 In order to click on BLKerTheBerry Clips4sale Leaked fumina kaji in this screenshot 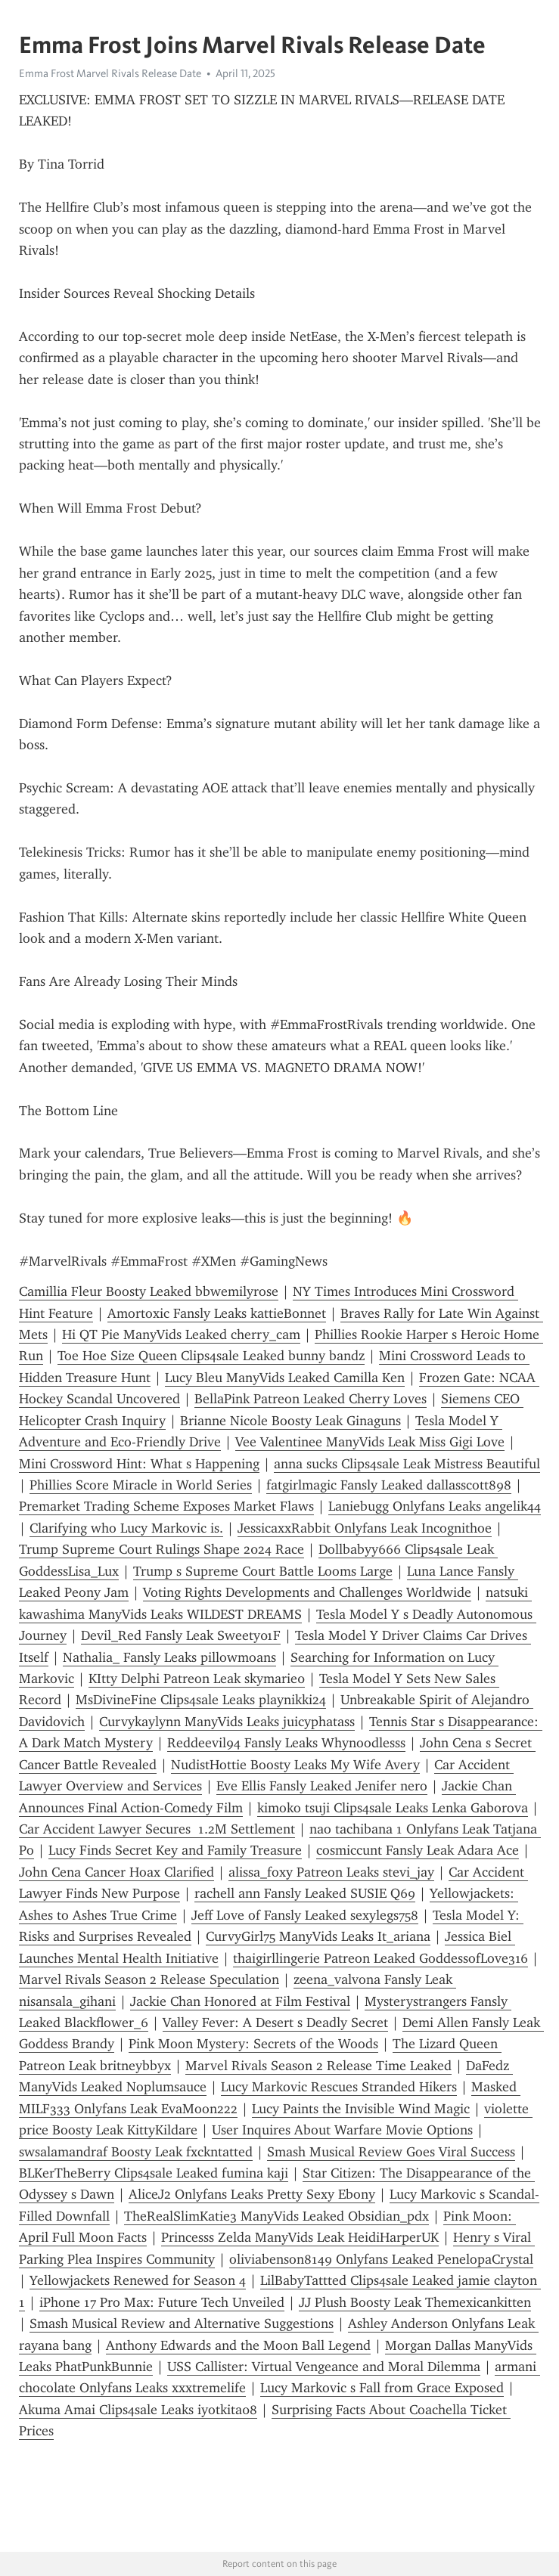, I will do `click(153, 2173)`.